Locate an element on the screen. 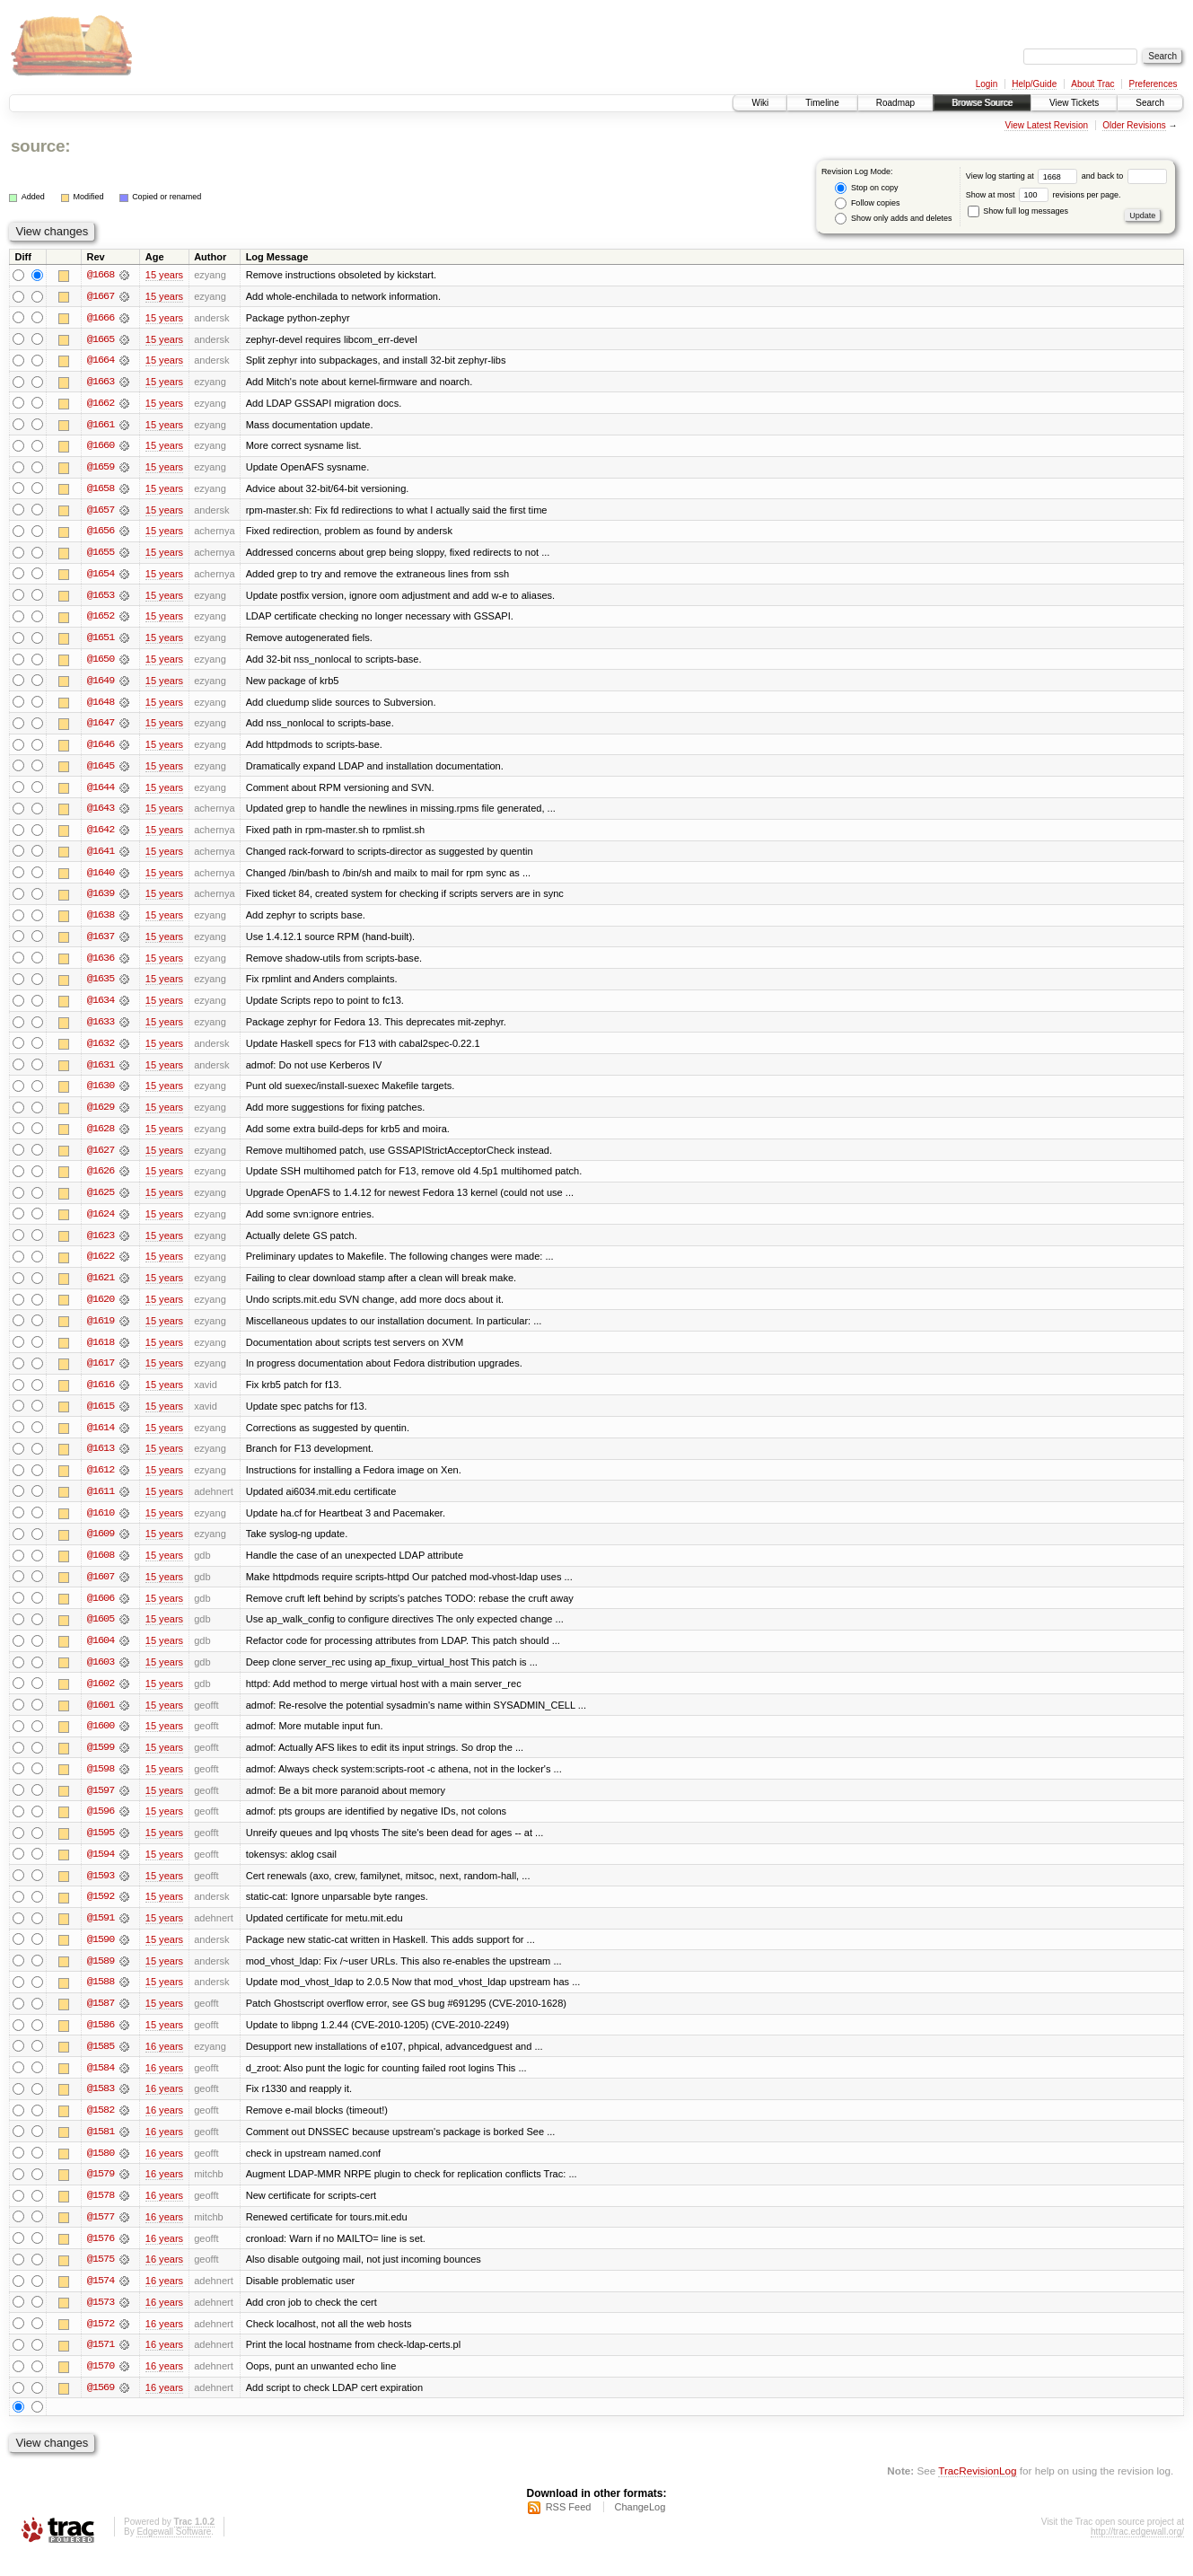  Show full log messages is located at coordinates (1018, 211).